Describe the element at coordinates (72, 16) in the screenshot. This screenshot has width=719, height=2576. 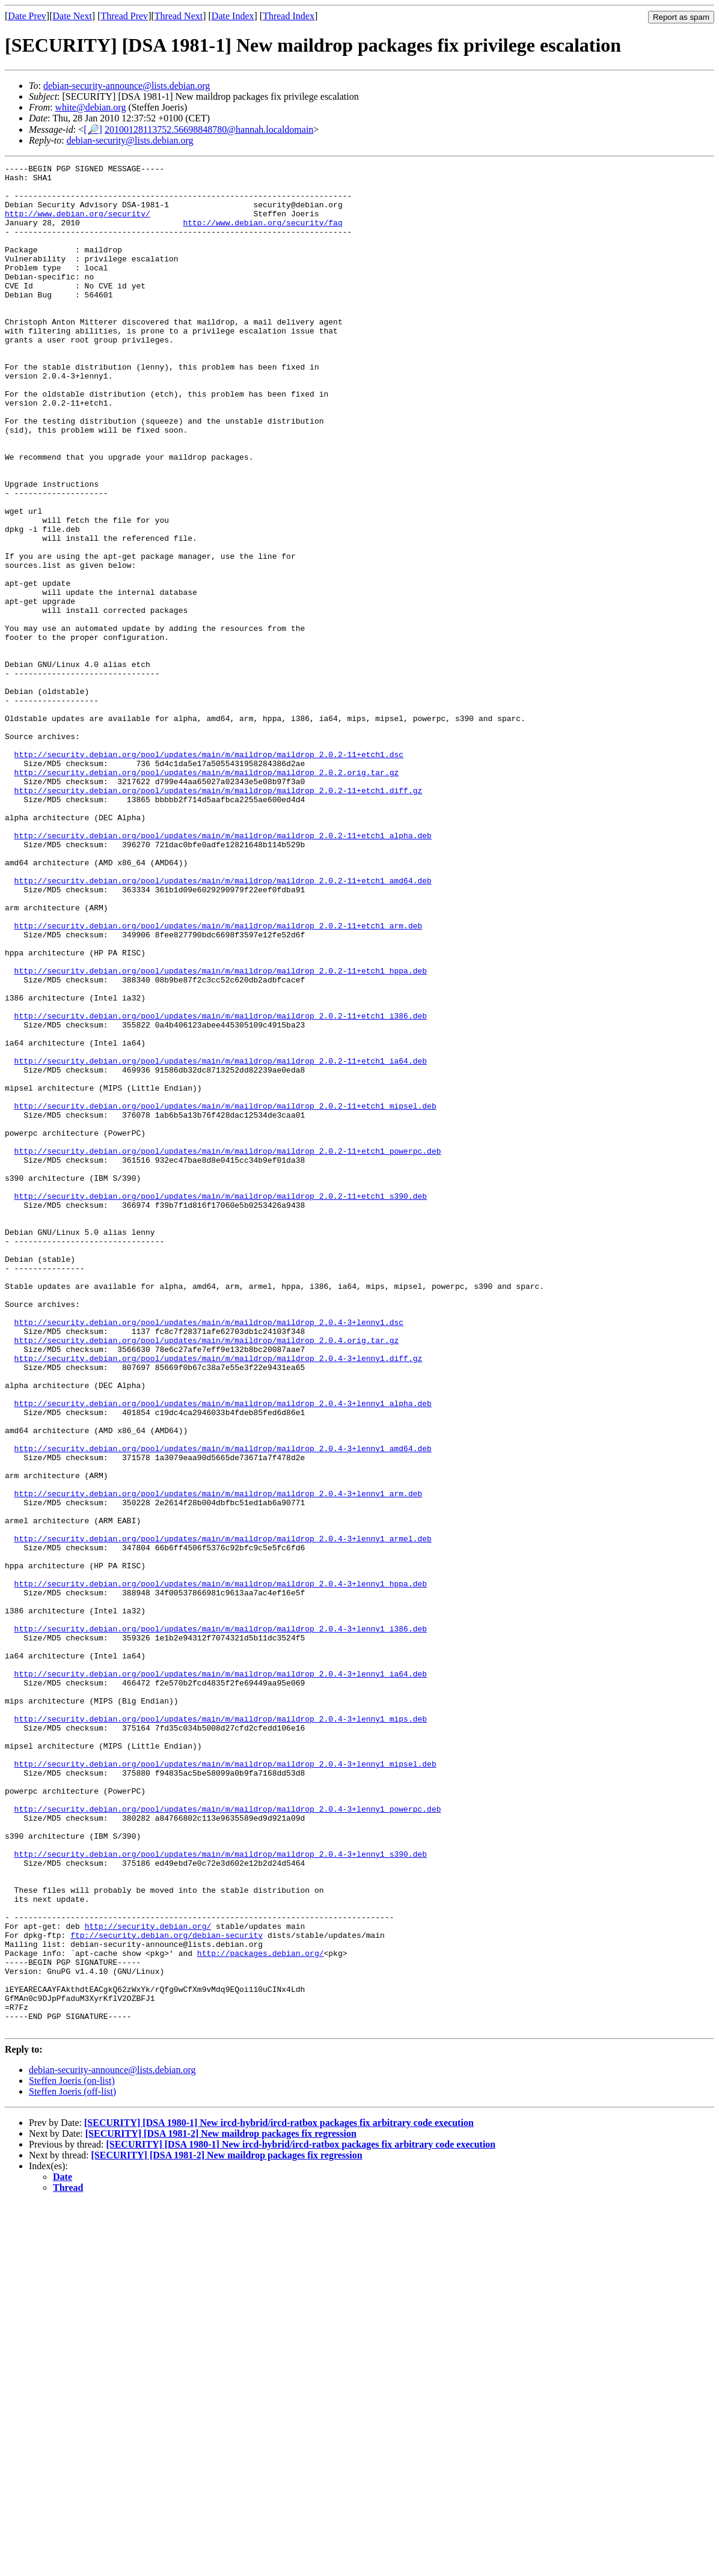
I see `Date Next` at that location.